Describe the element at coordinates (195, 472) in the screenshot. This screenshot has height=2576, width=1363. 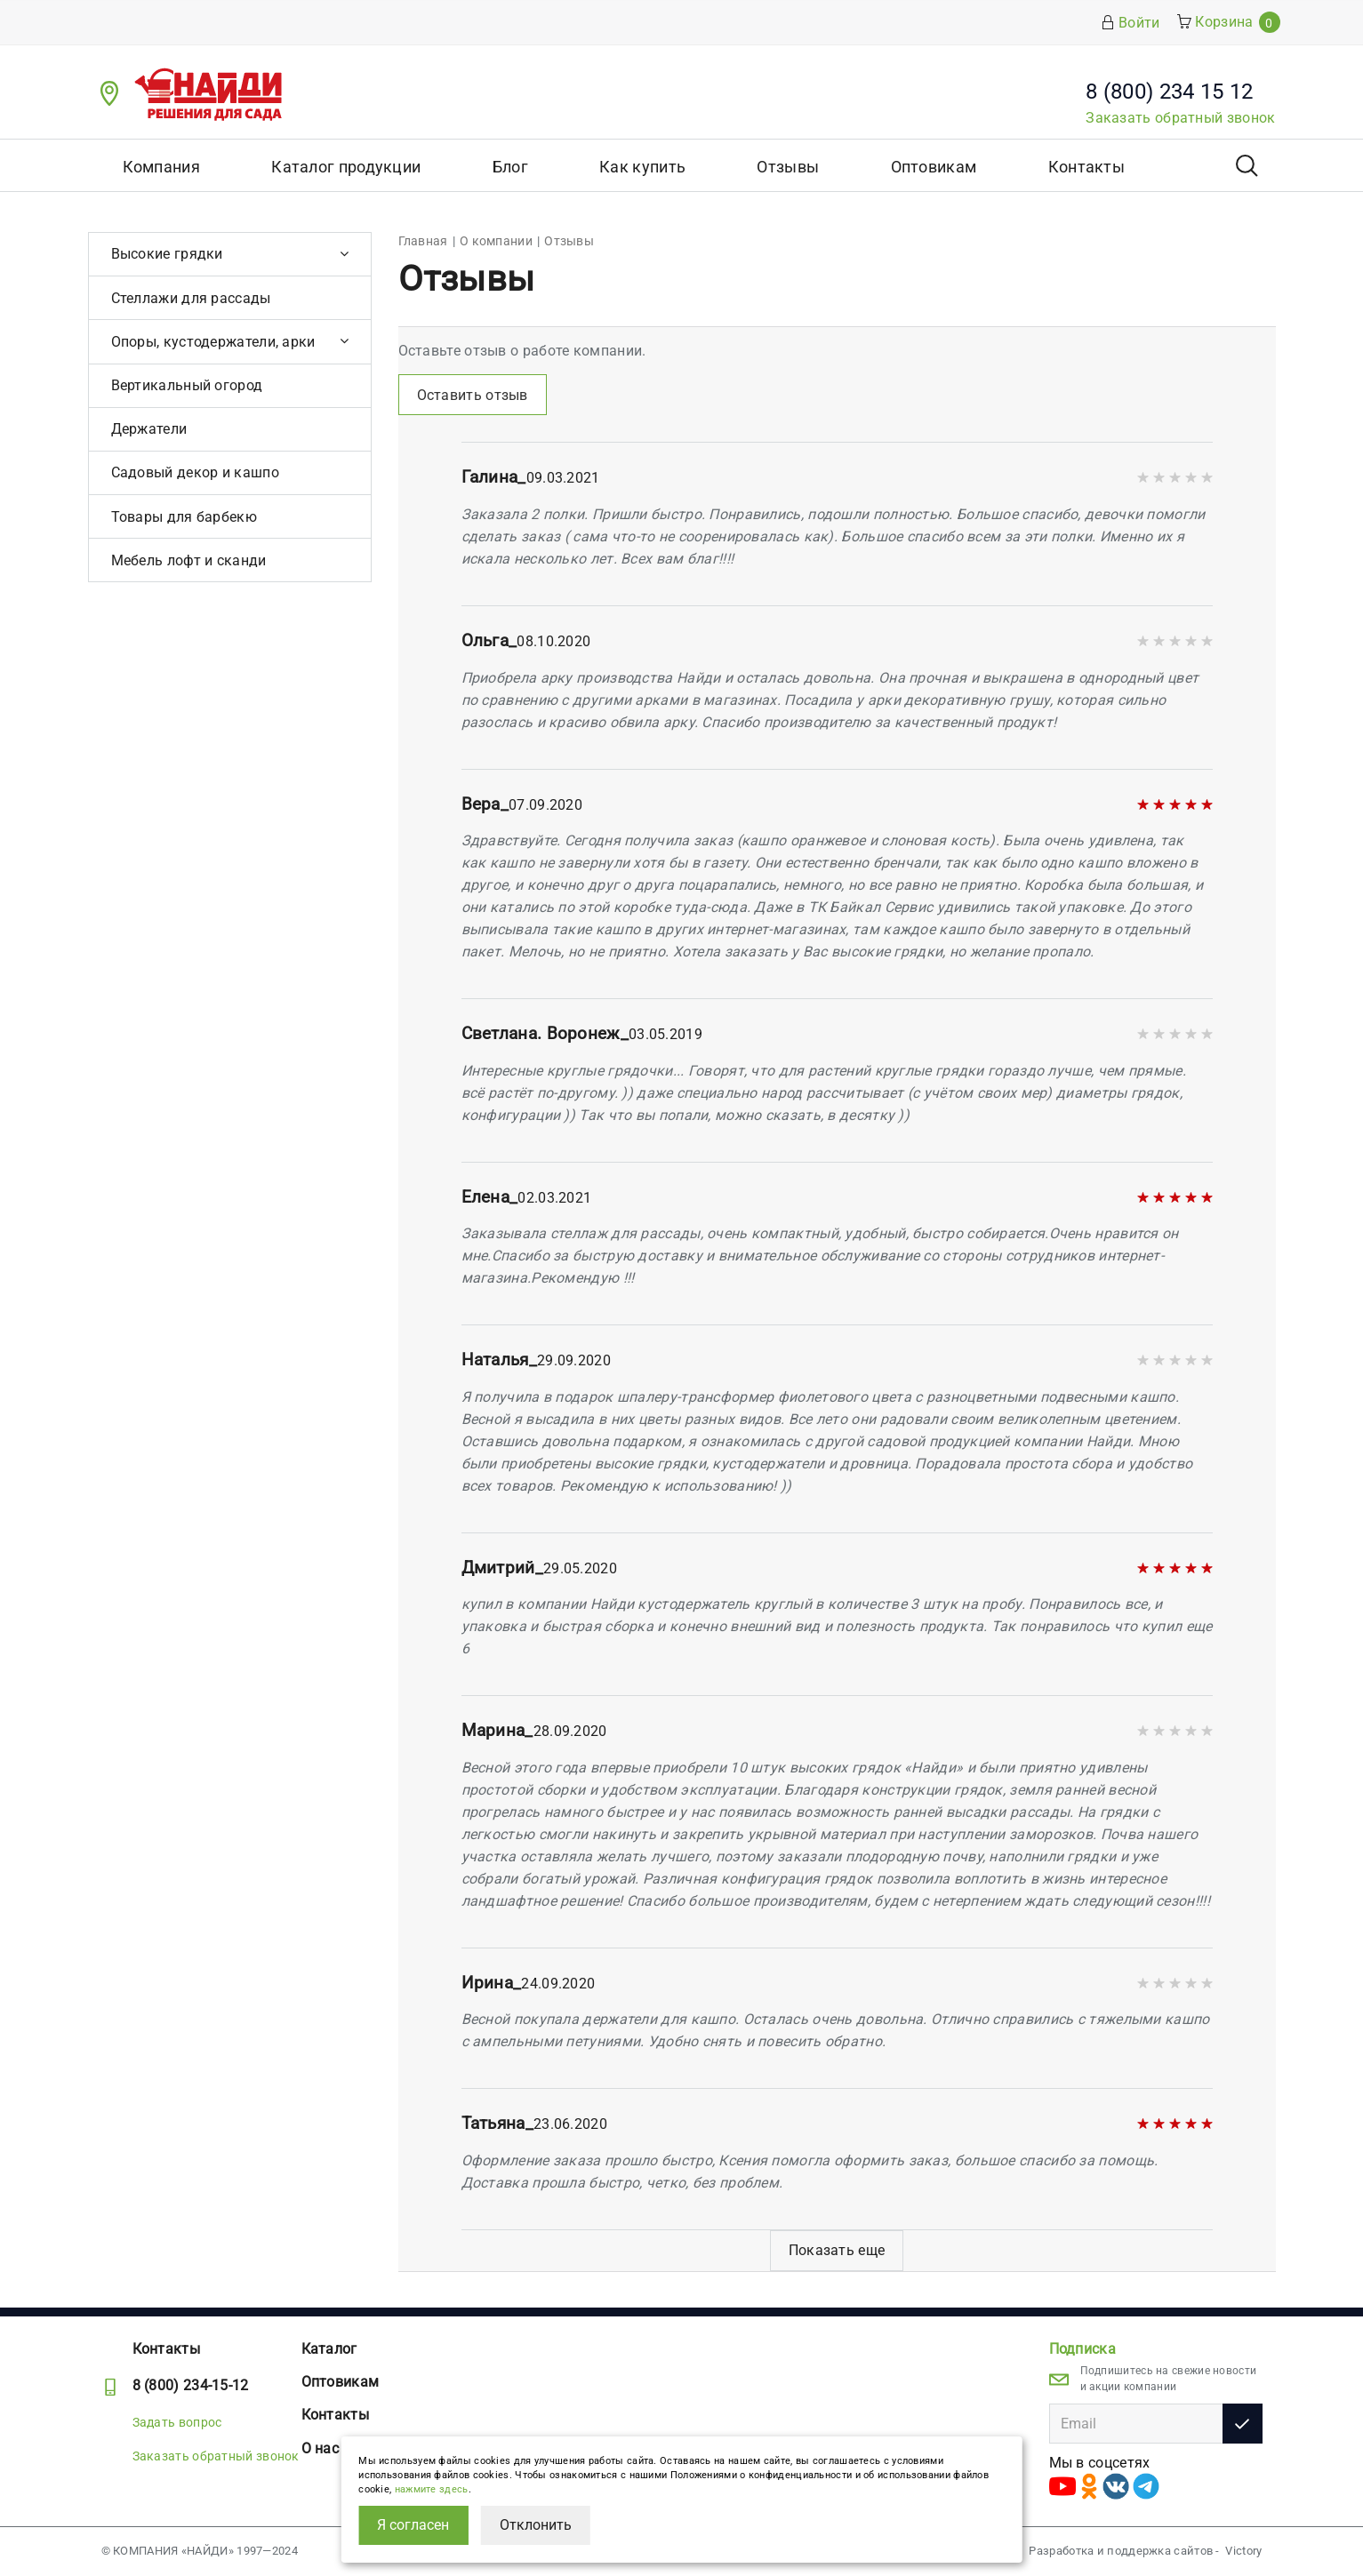
I see `Садовый декор и кашпо` at that location.